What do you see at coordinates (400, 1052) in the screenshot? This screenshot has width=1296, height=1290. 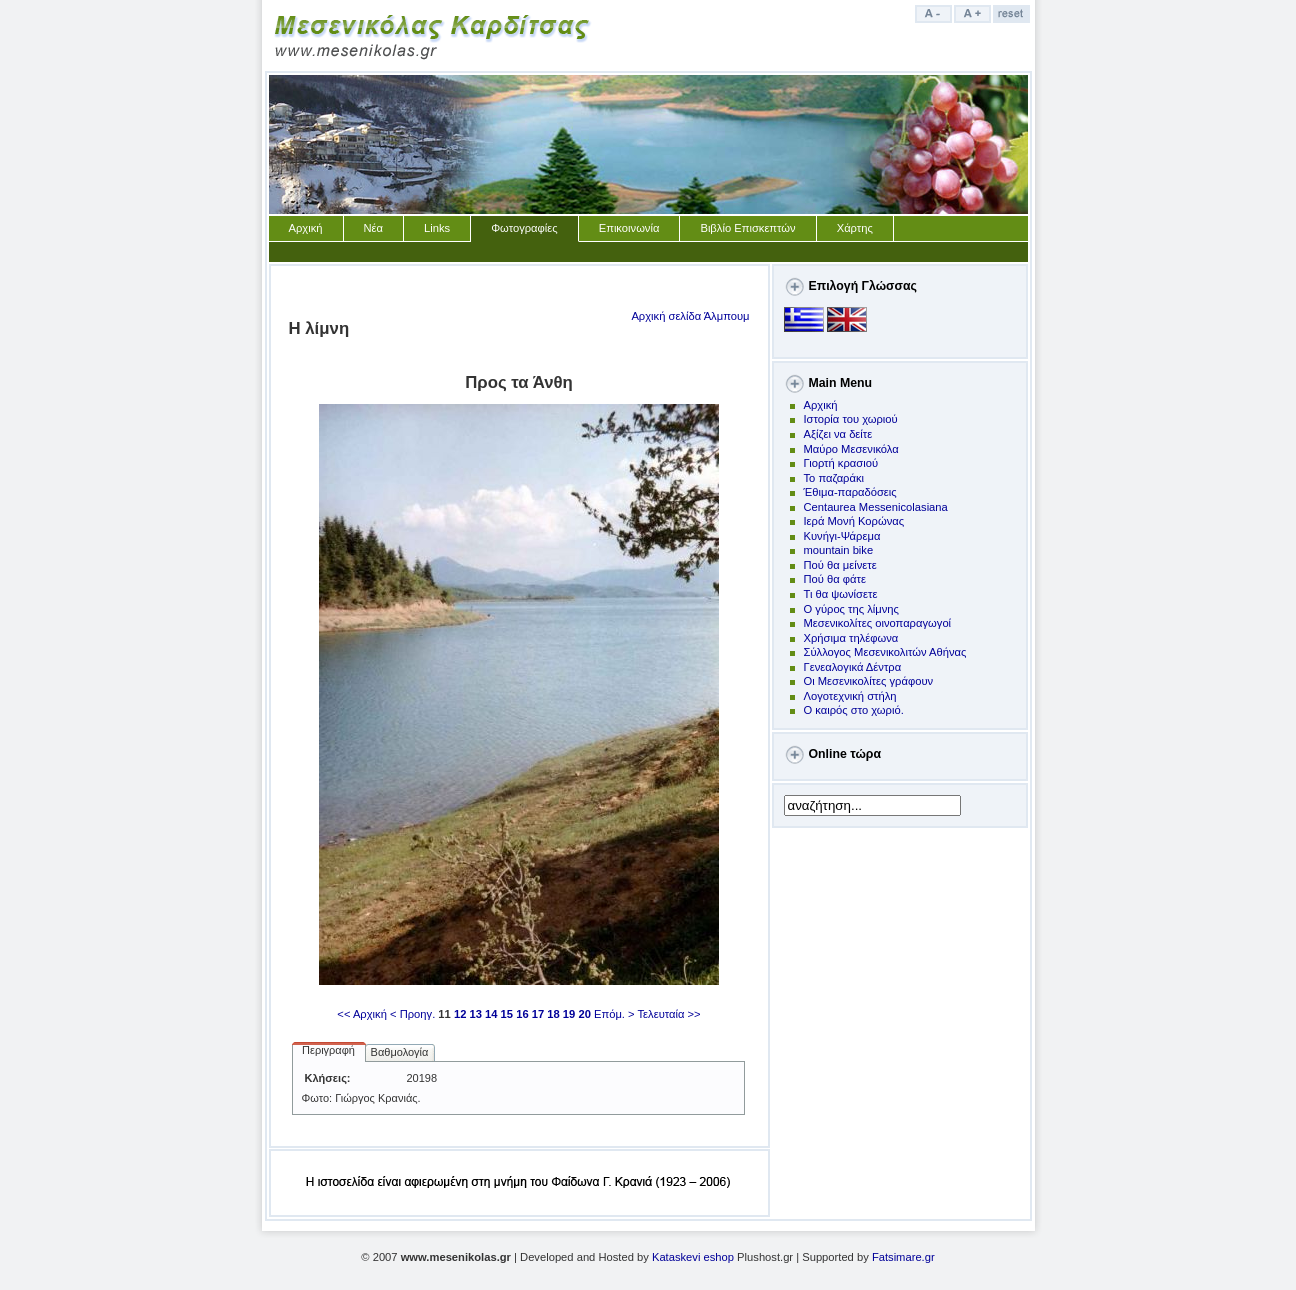 I see `Βαθμολογία` at bounding box center [400, 1052].